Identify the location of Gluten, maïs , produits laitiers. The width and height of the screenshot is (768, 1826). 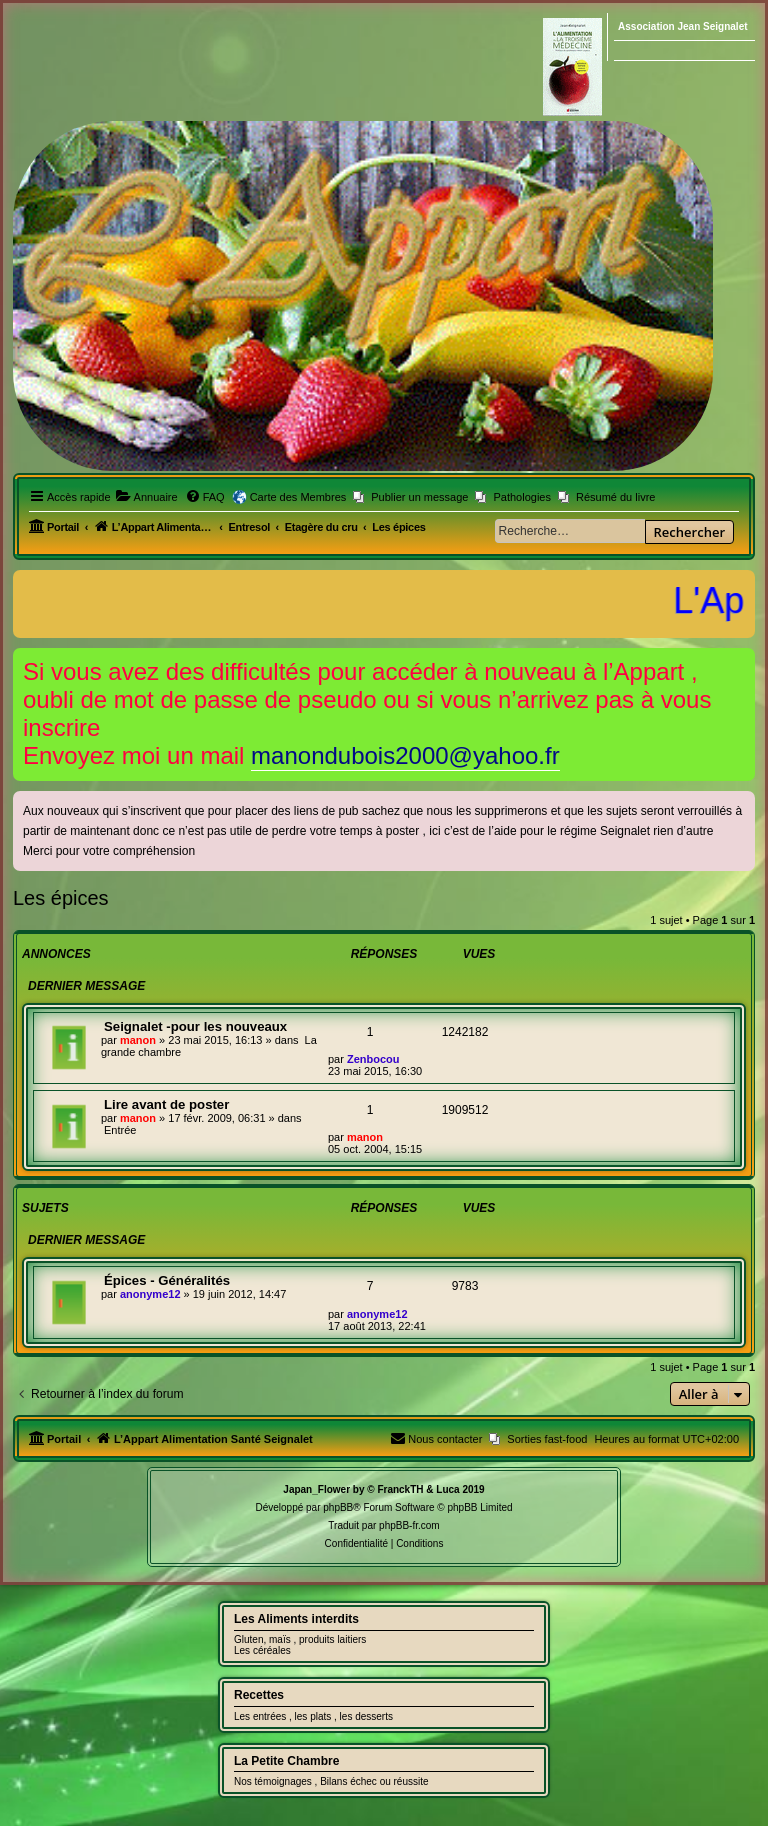
(300, 1639).